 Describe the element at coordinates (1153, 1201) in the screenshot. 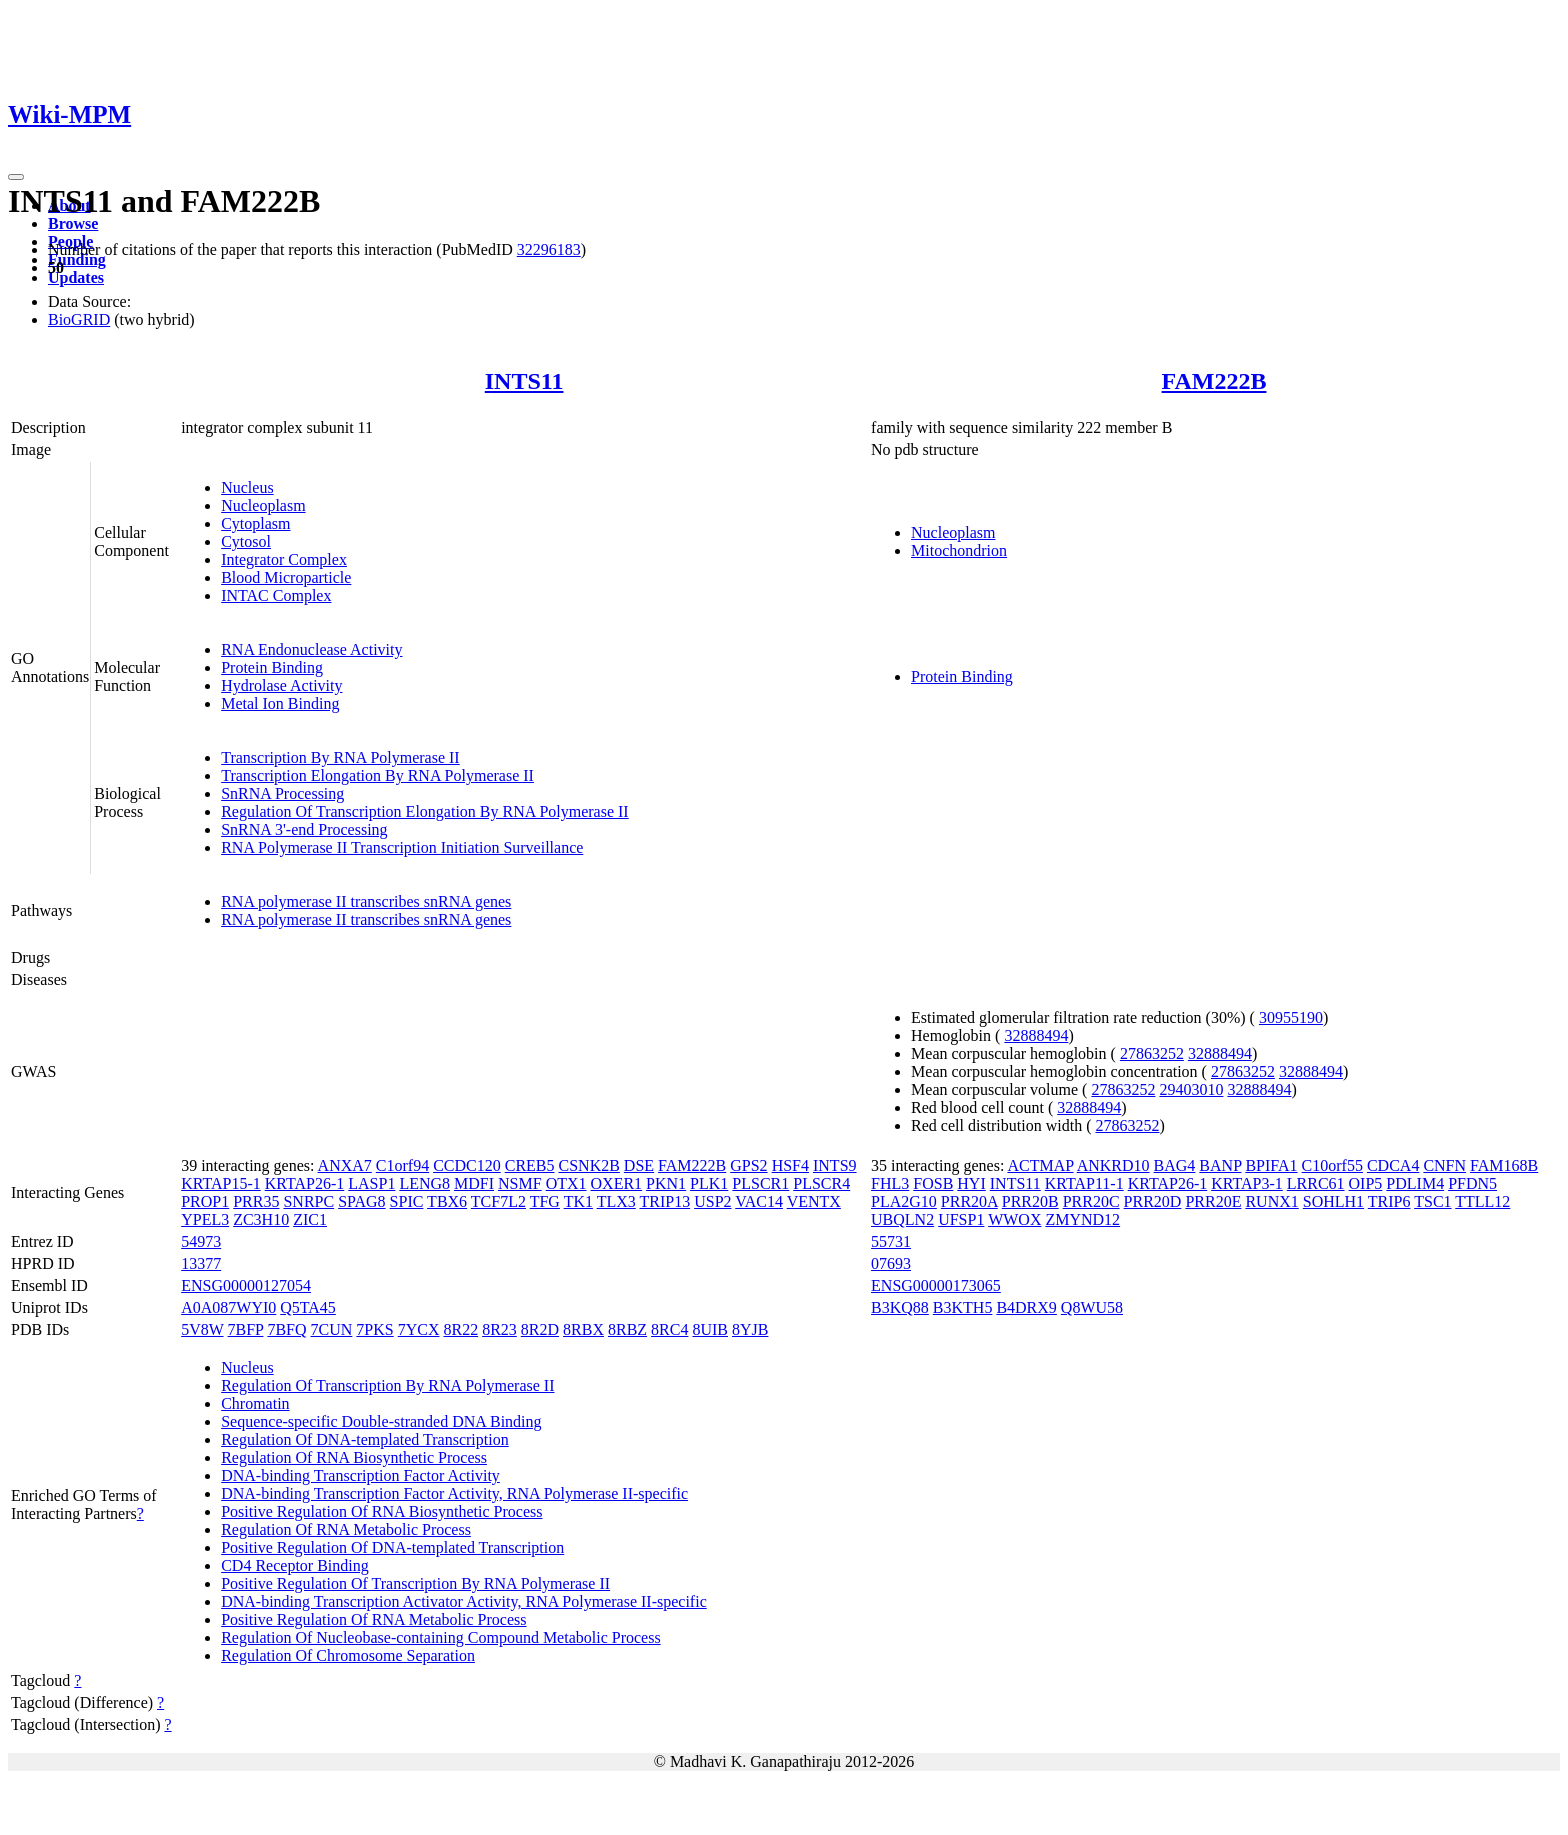

I see `PRR20D` at that location.